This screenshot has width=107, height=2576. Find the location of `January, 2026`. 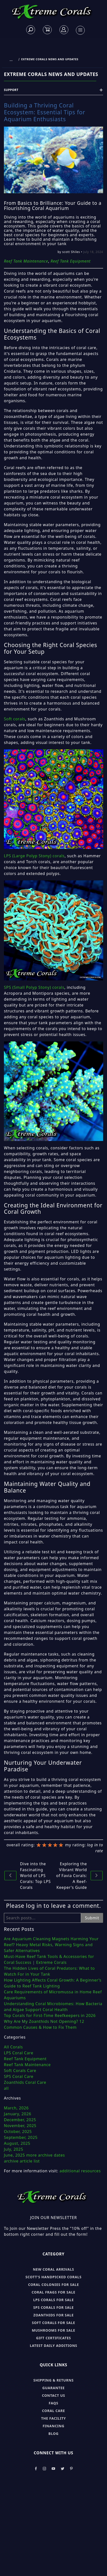

January, 2026 is located at coordinates (17, 2114).